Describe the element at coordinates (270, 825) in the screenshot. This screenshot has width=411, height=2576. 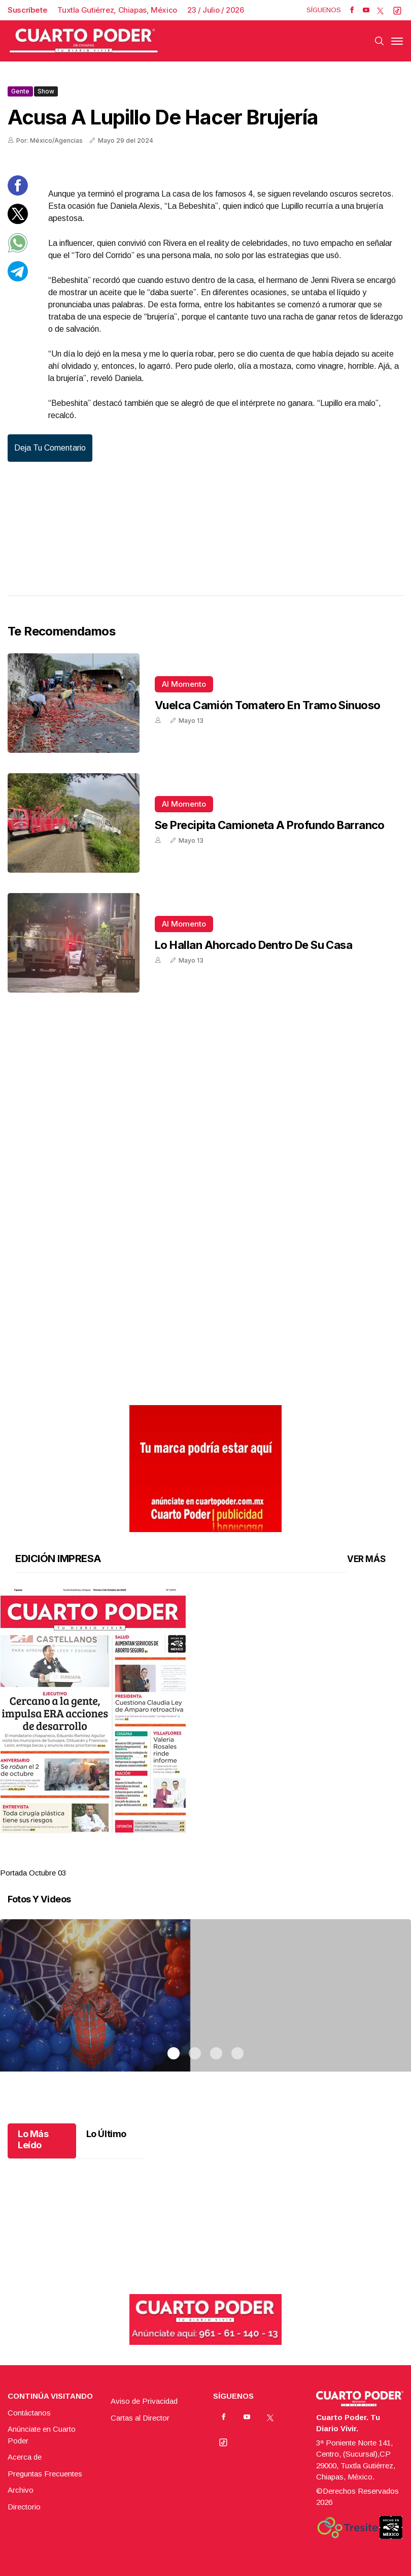
I see `Se precipita camioneta a profundo barranco` at that location.